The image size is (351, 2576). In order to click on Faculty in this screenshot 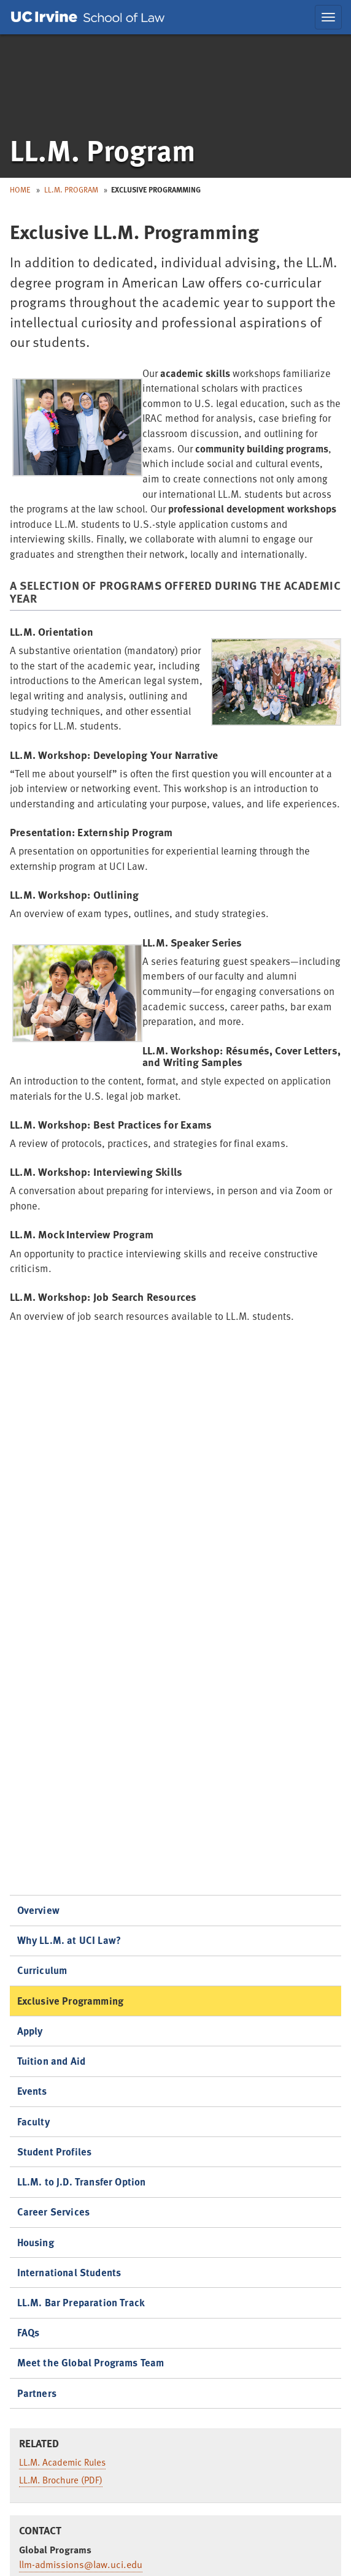, I will do `click(33, 2121)`.